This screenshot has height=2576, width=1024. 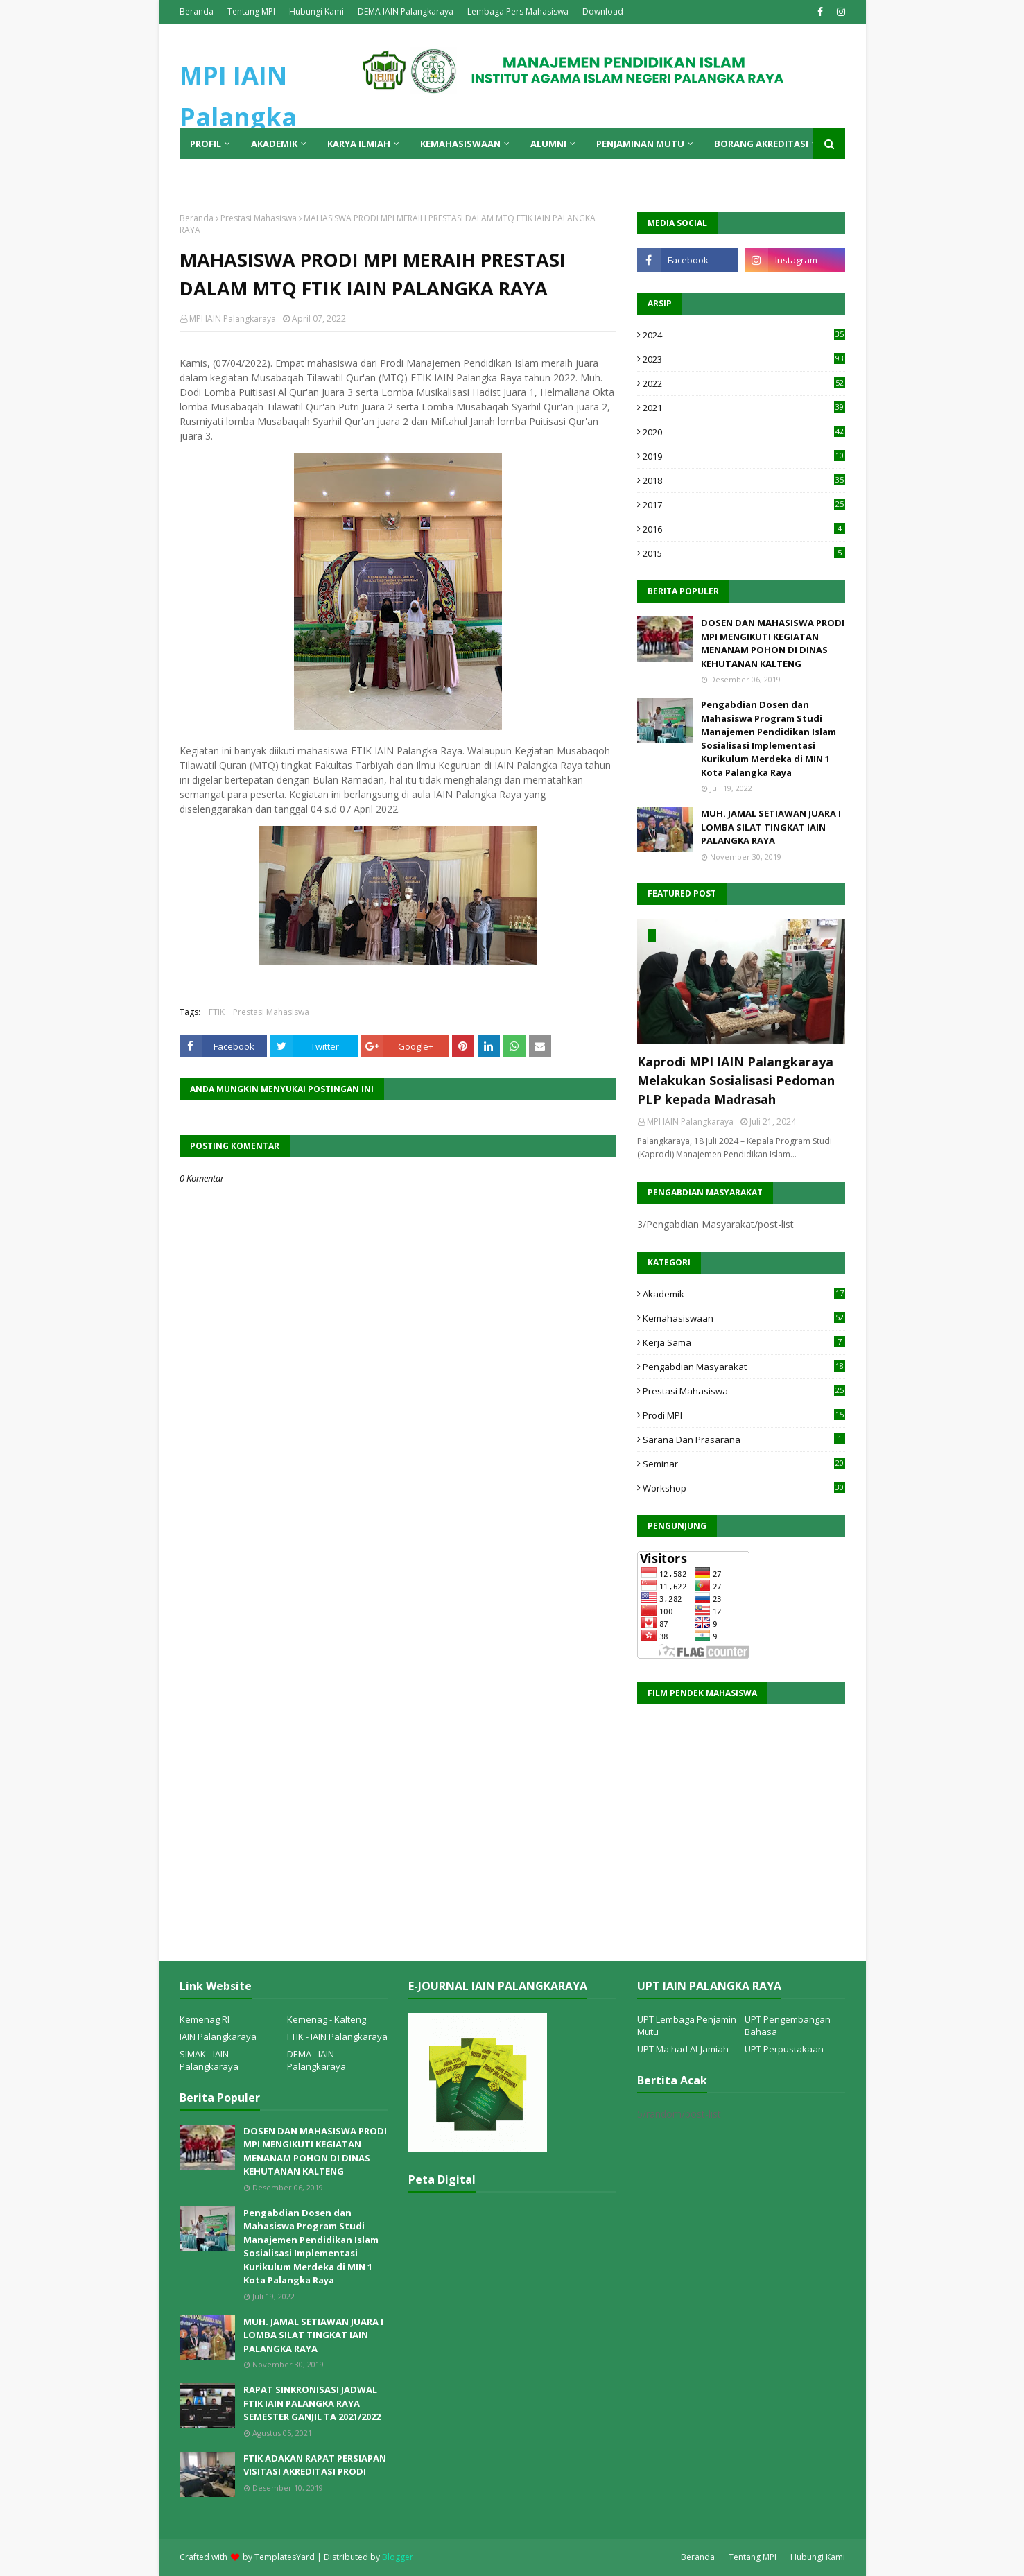 What do you see at coordinates (744, 1294) in the screenshot?
I see `Akademik` at bounding box center [744, 1294].